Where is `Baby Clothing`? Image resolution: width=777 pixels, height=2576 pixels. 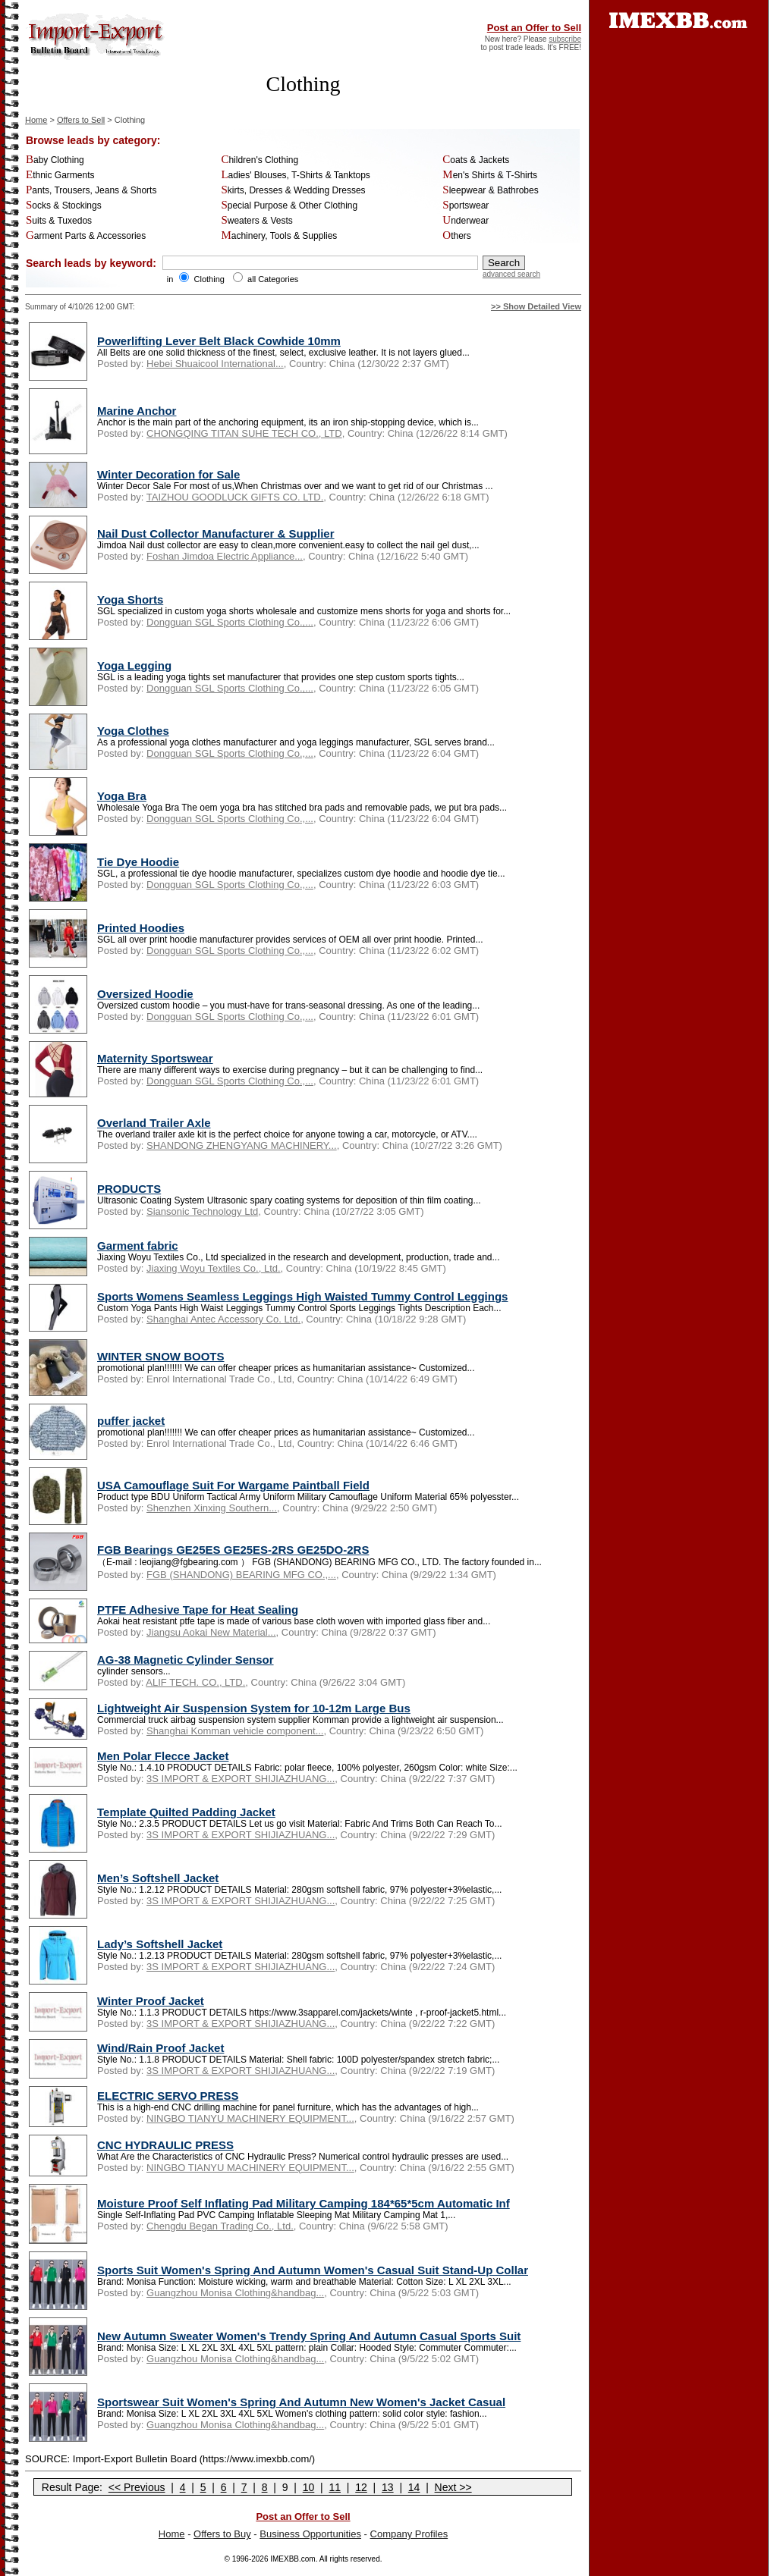
Baby Clothing is located at coordinates (55, 160).